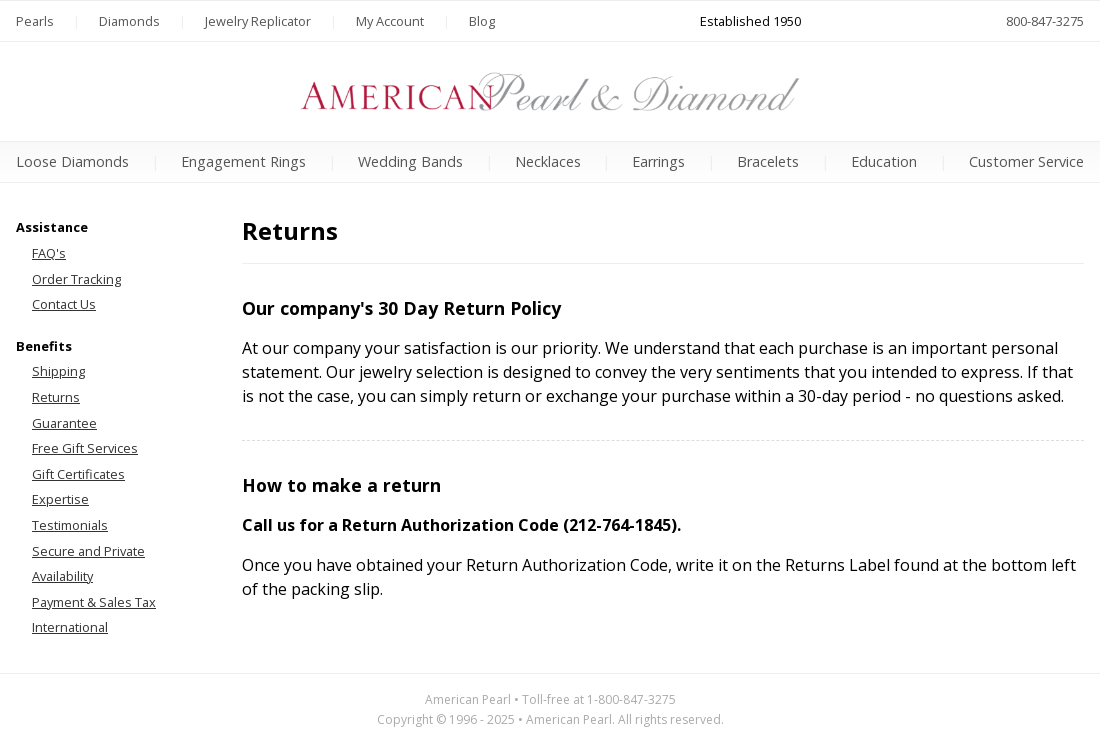  Describe the element at coordinates (60, 499) in the screenshot. I see `Expertise` at that location.